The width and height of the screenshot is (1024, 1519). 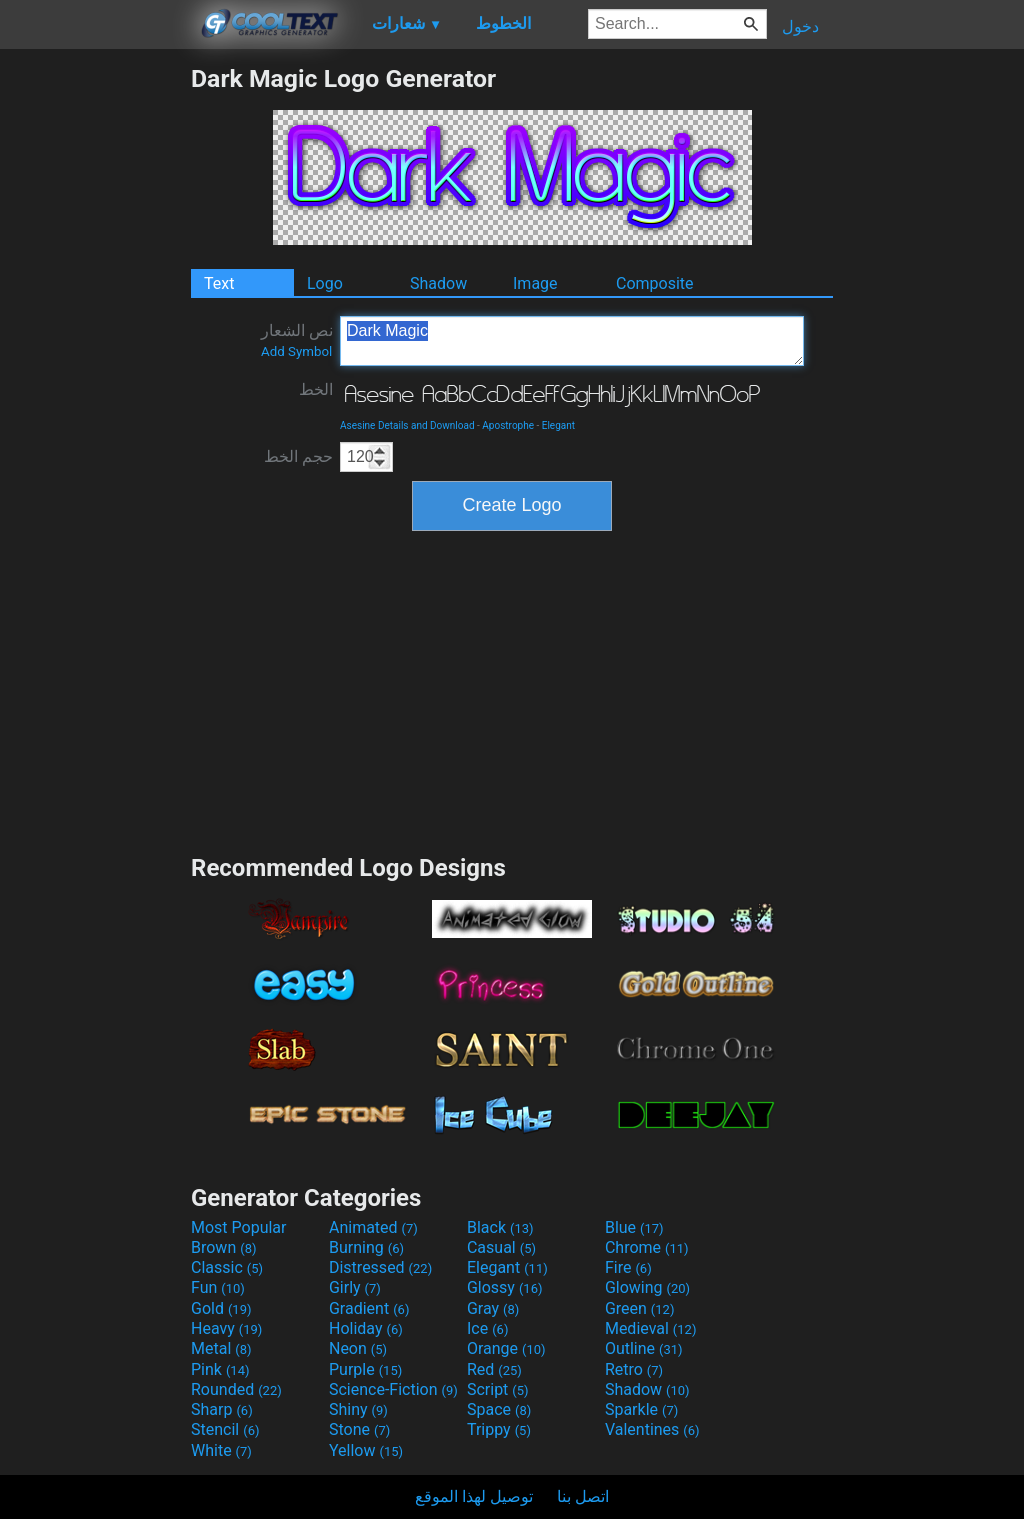 What do you see at coordinates (558, 425) in the screenshot?
I see `Elegant` at bounding box center [558, 425].